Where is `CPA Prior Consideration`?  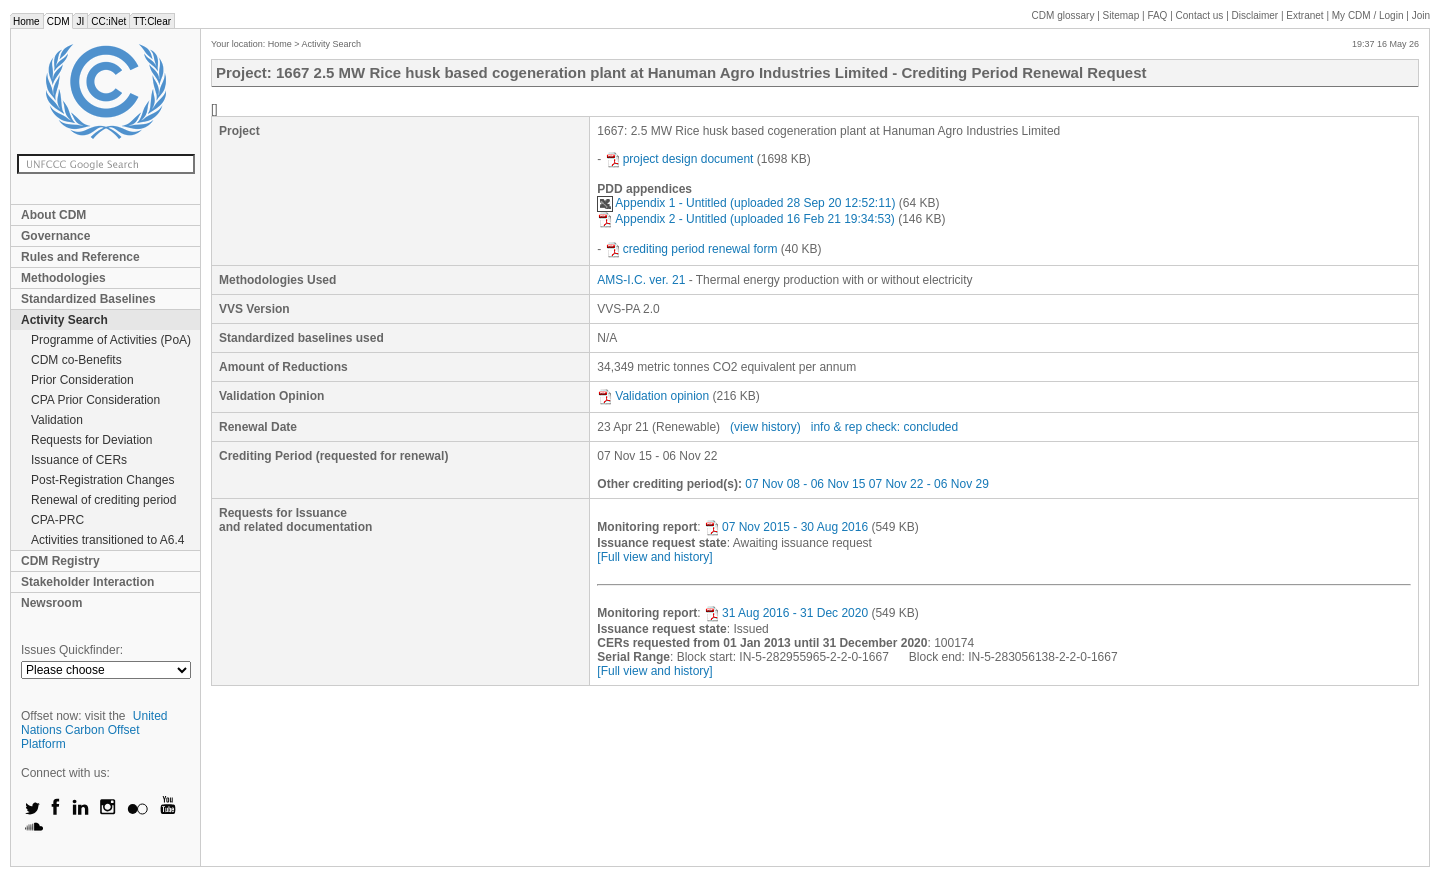 CPA Prior Consideration is located at coordinates (95, 400).